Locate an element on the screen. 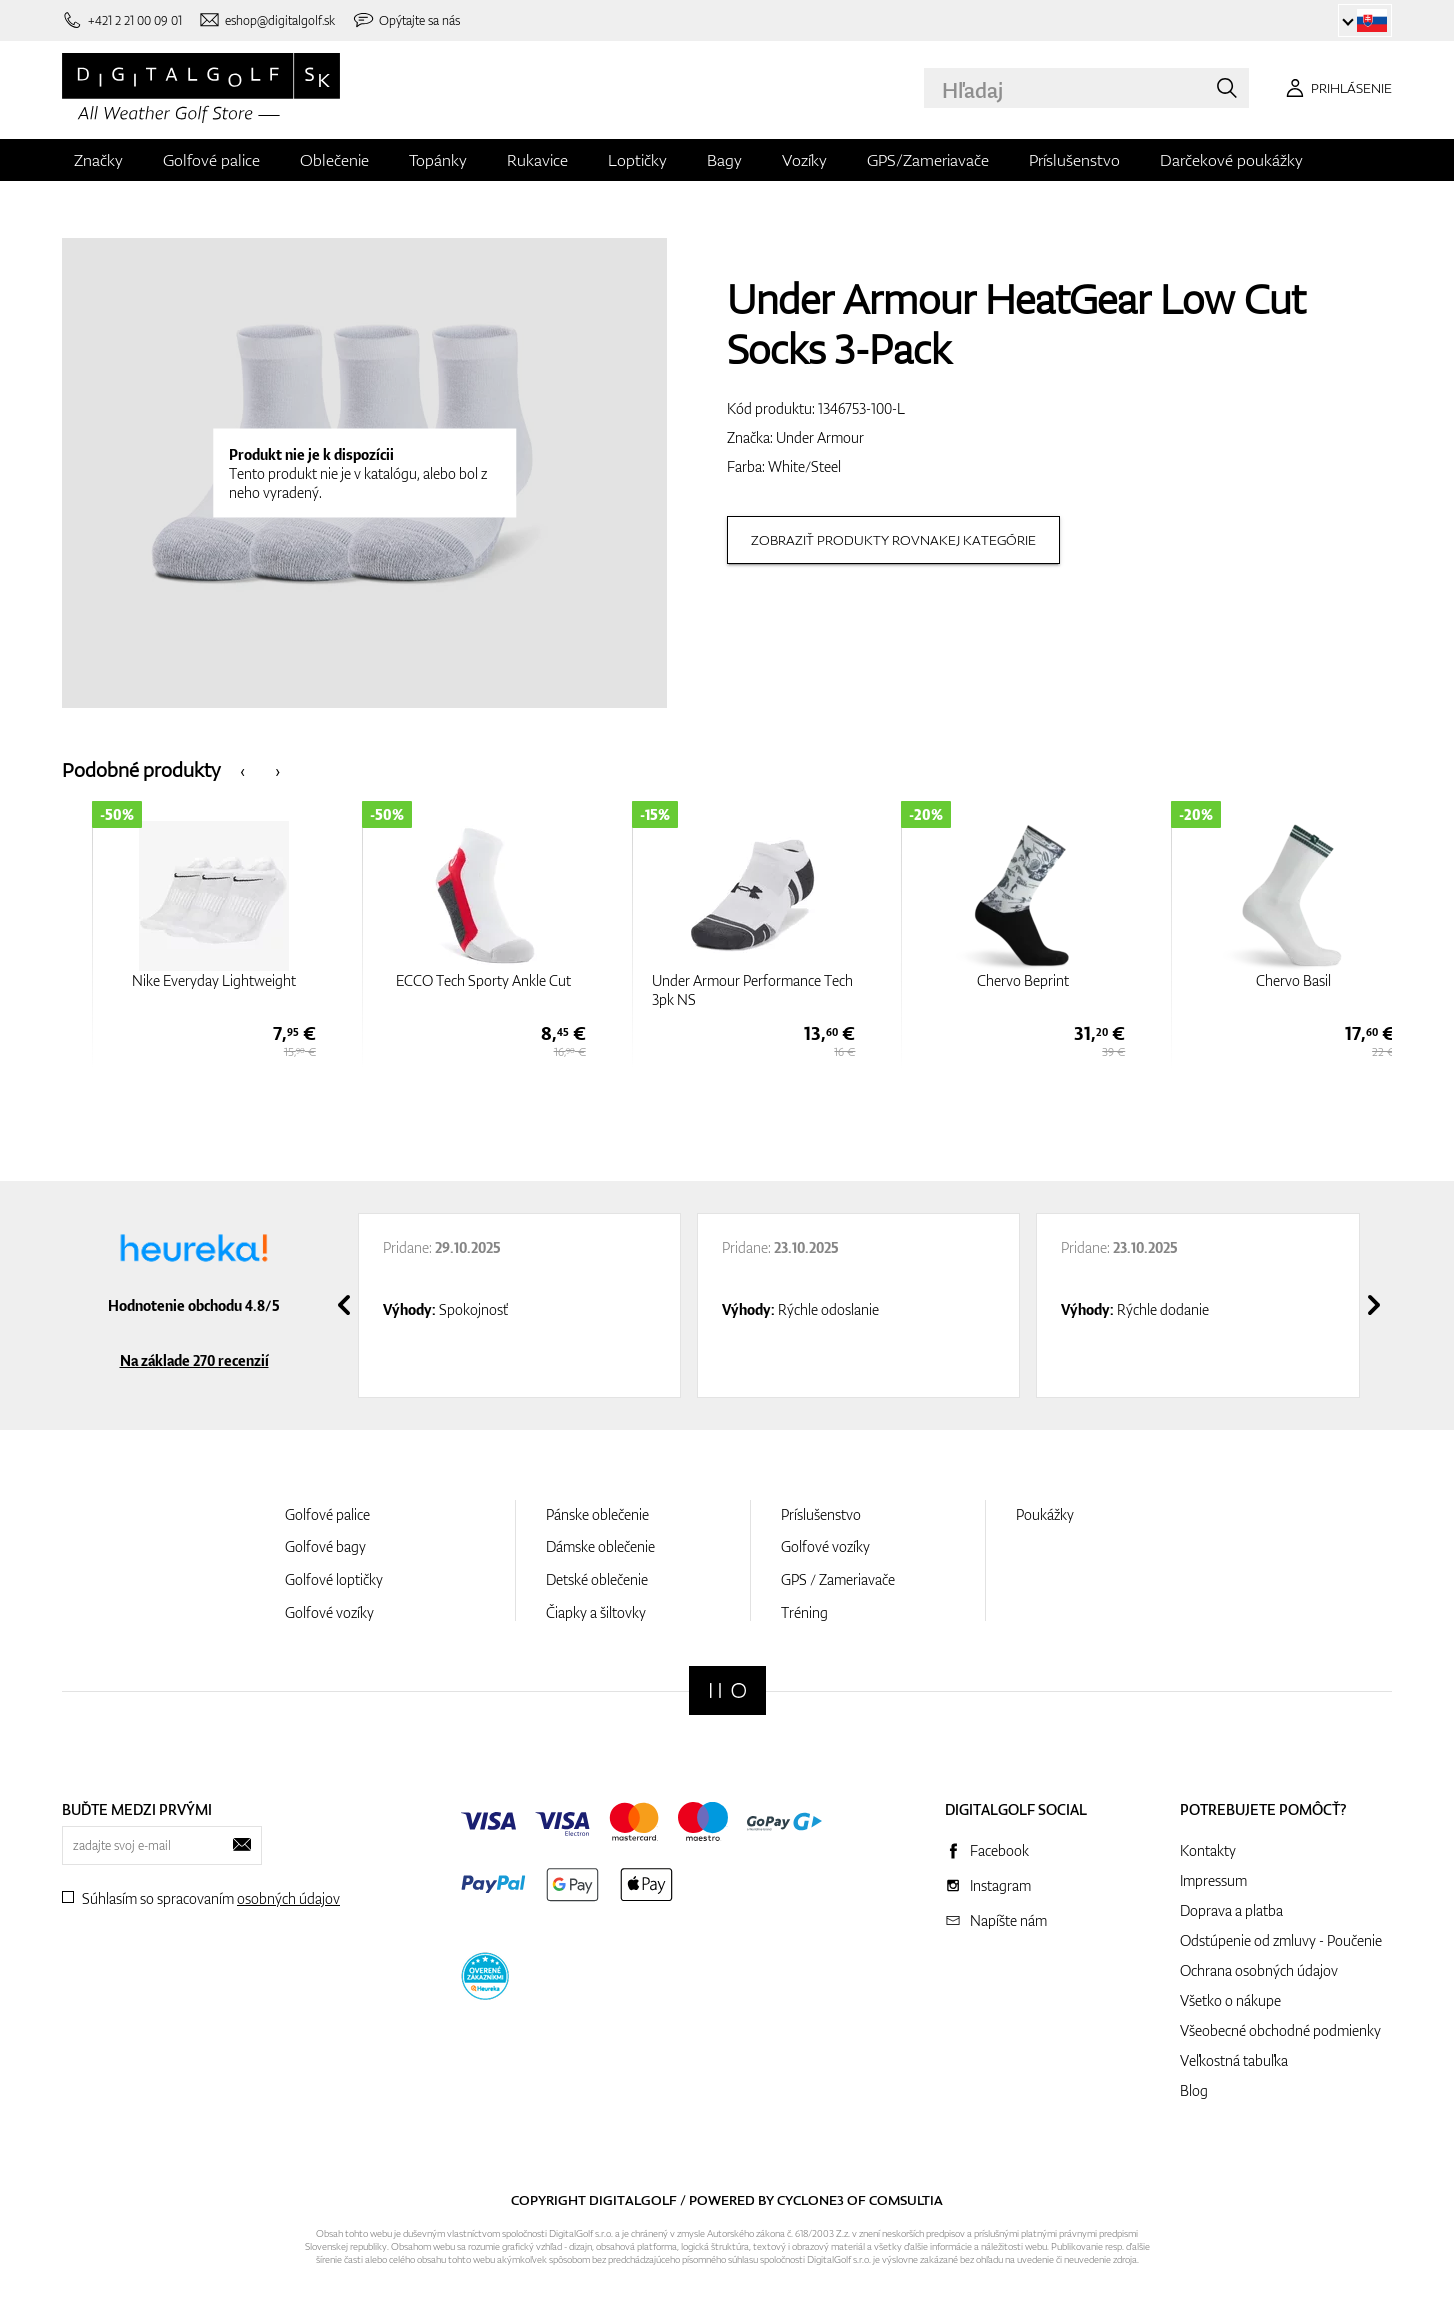 The height and width of the screenshot is (2316, 1454). Topánky is located at coordinates (438, 160).